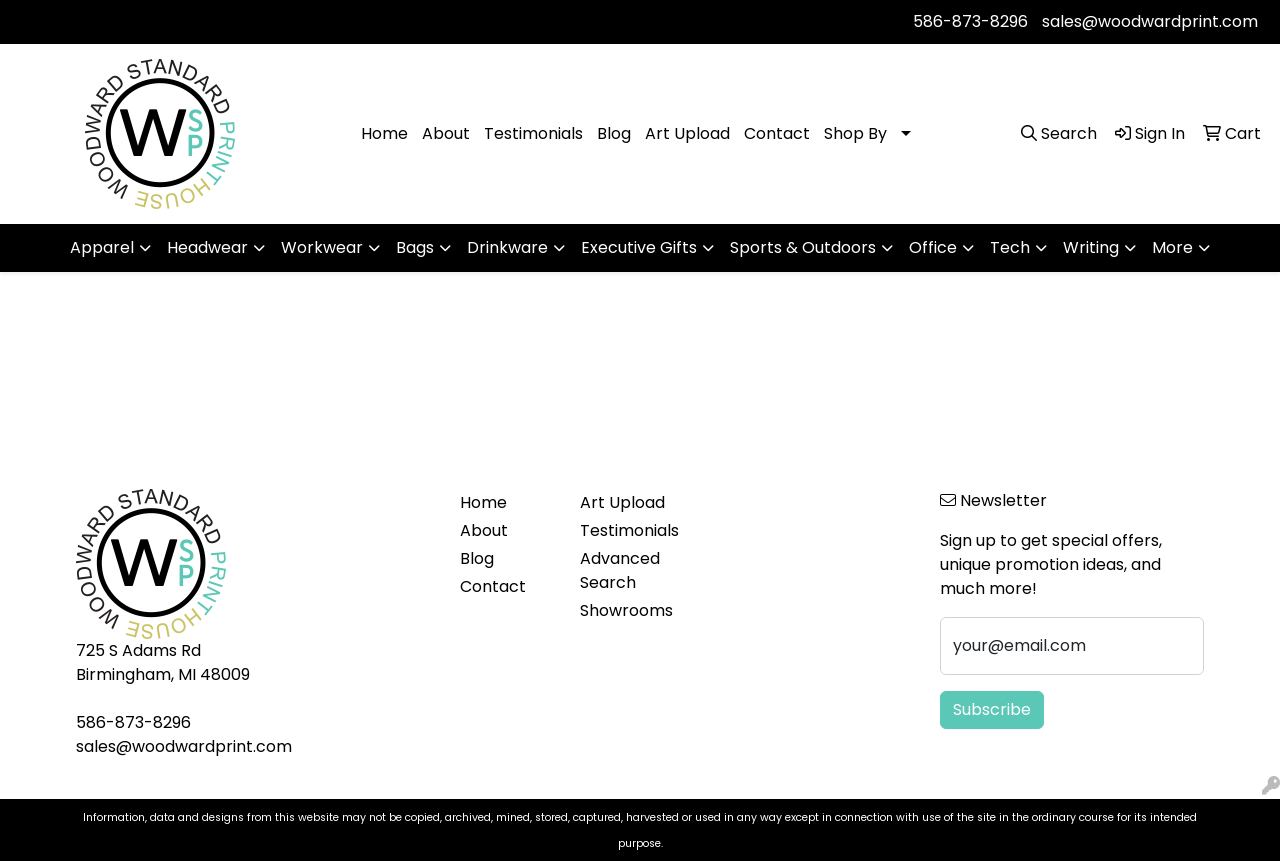 Image resolution: width=1280 pixels, height=861 pixels. What do you see at coordinates (415, 247) in the screenshot?
I see `Bags [button]` at bounding box center [415, 247].